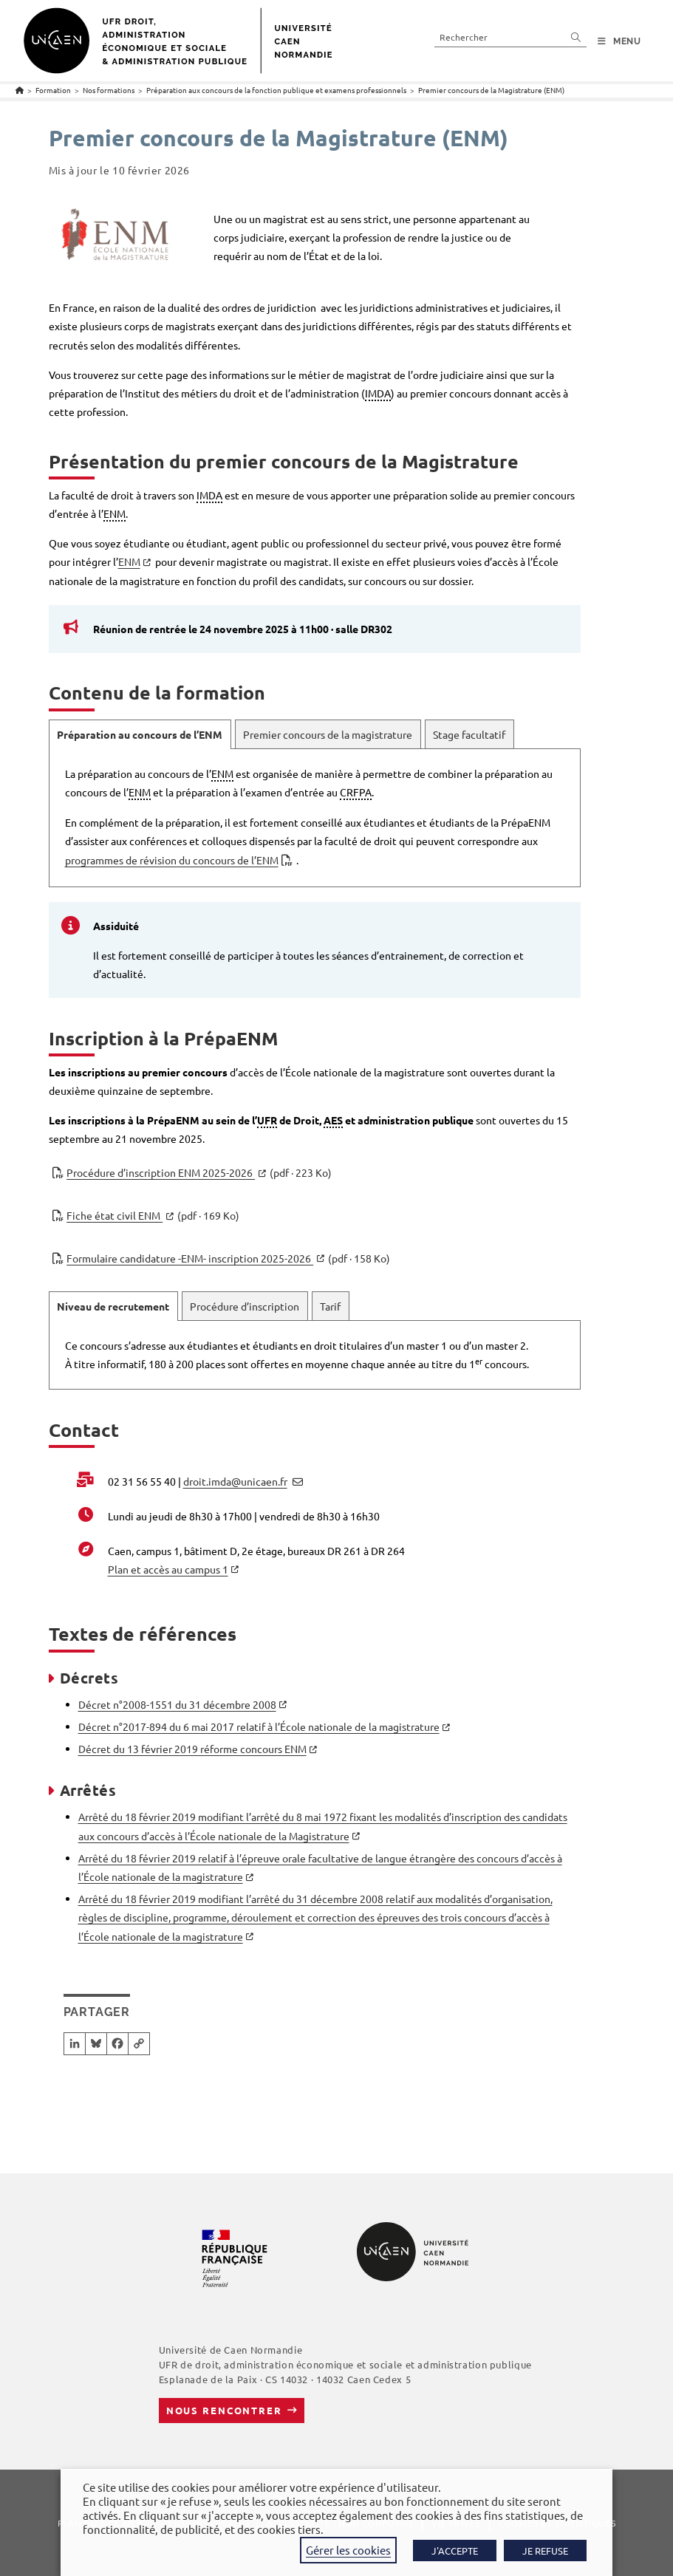  Describe the element at coordinates (510, 37) in the screenshot. I see `[Insérer une requête de recherche]` at that location.